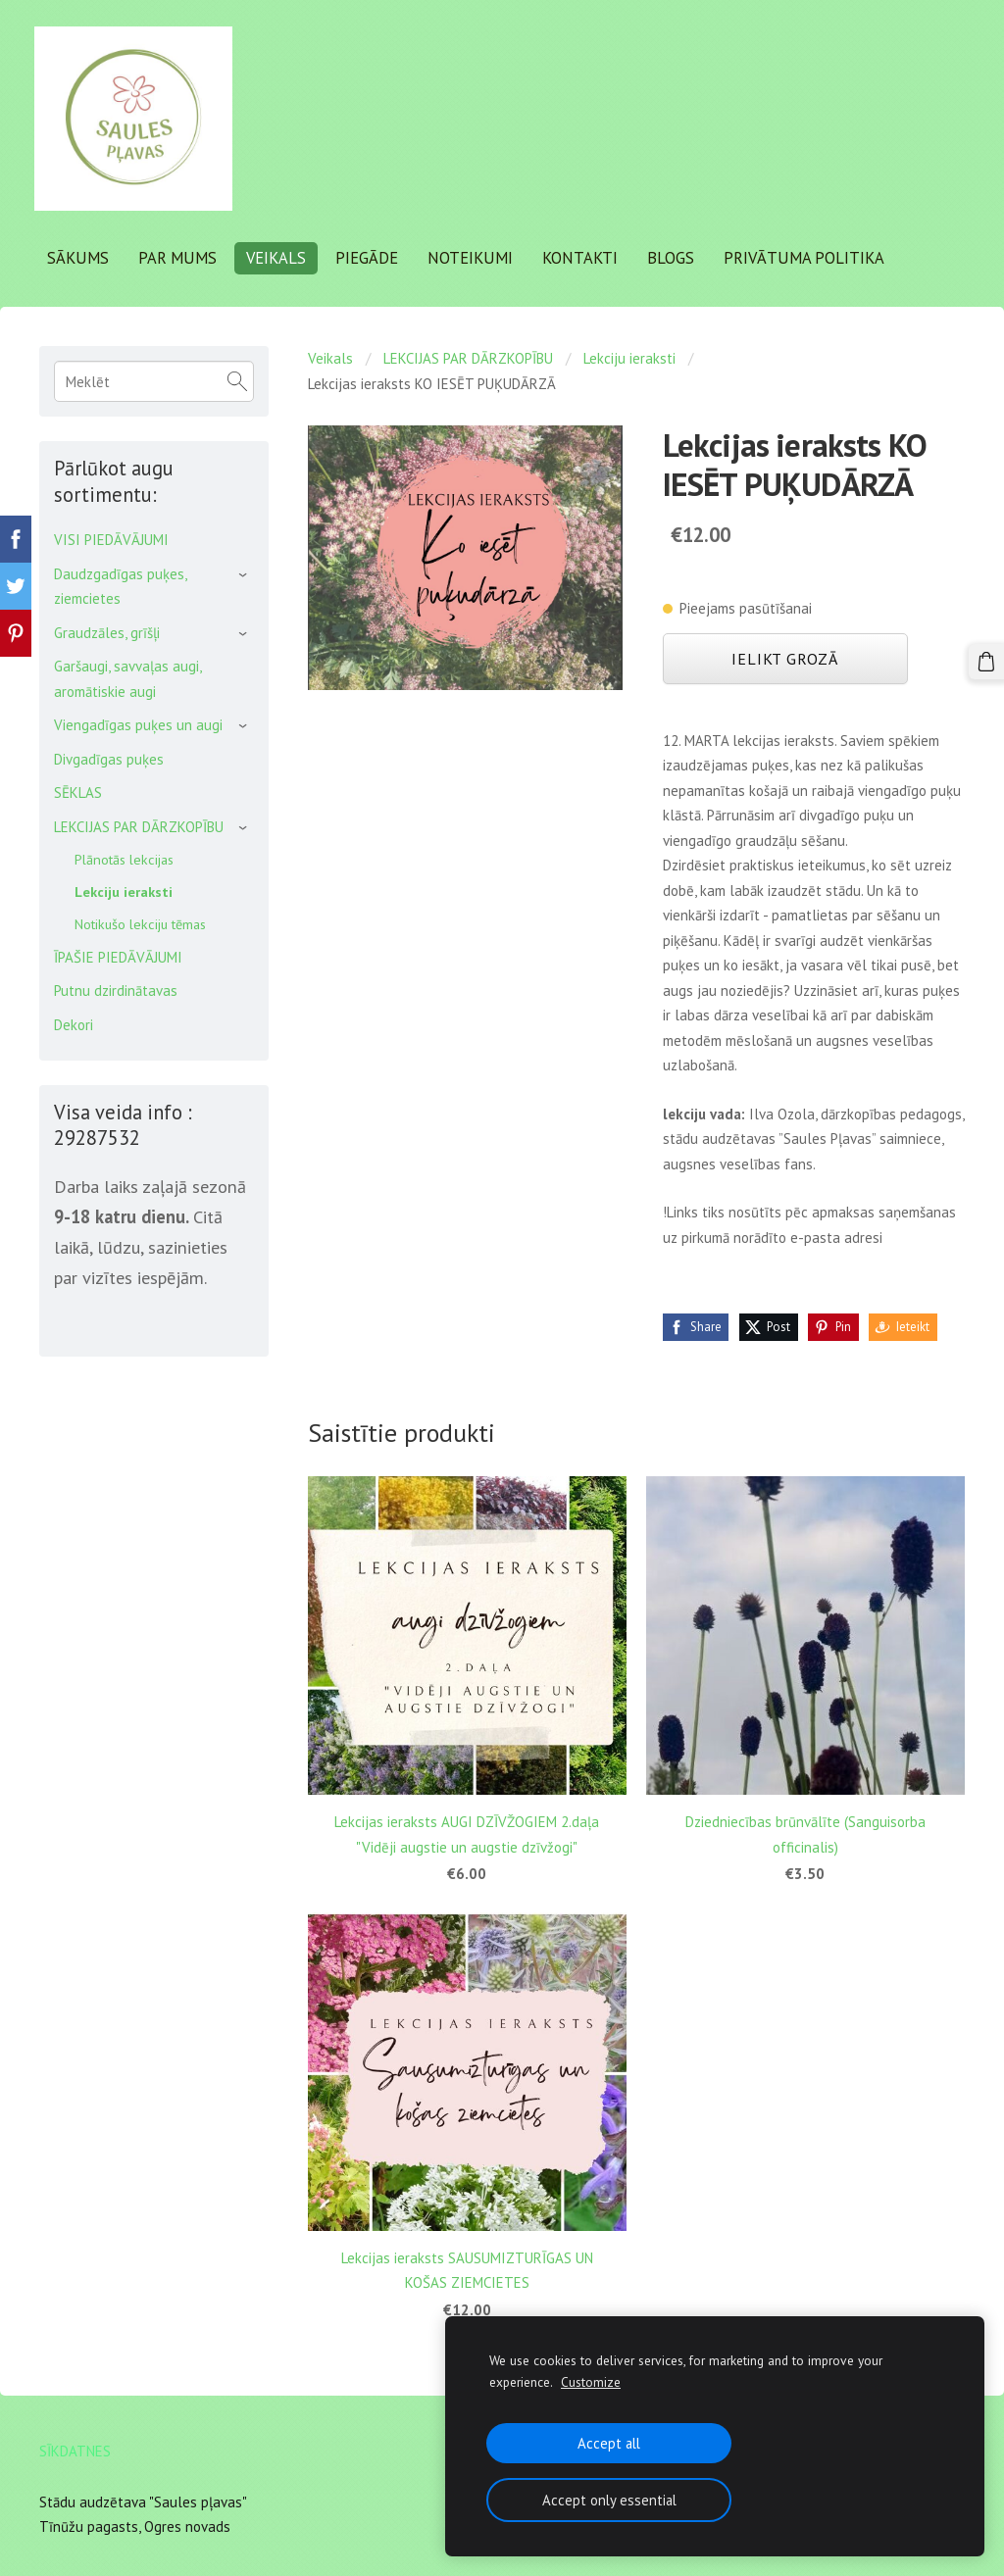 The width and height of the screenshot is (1004, 2576). What do you see at coordinates (75, 2448) in the screenshot?
I see `Sīkdatnes [menuitem]` at bounding box center [75, 2448].